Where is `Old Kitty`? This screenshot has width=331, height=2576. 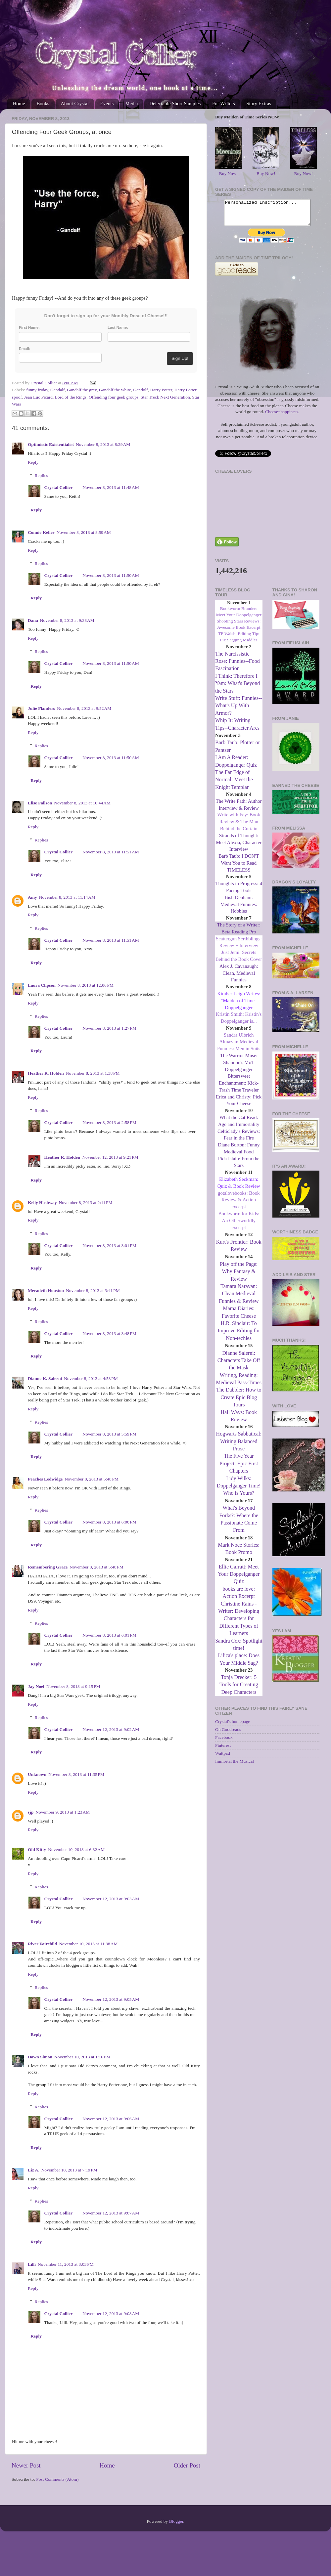
Old Kitty is located at coordinates (37, 1849).